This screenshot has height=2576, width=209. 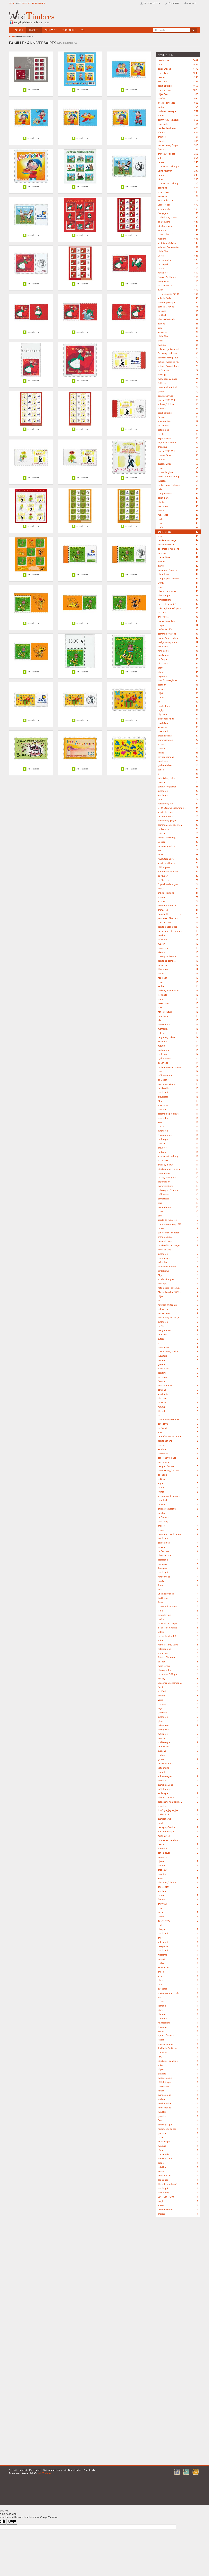 I want to click on symboles, so click(x=178, y=230).